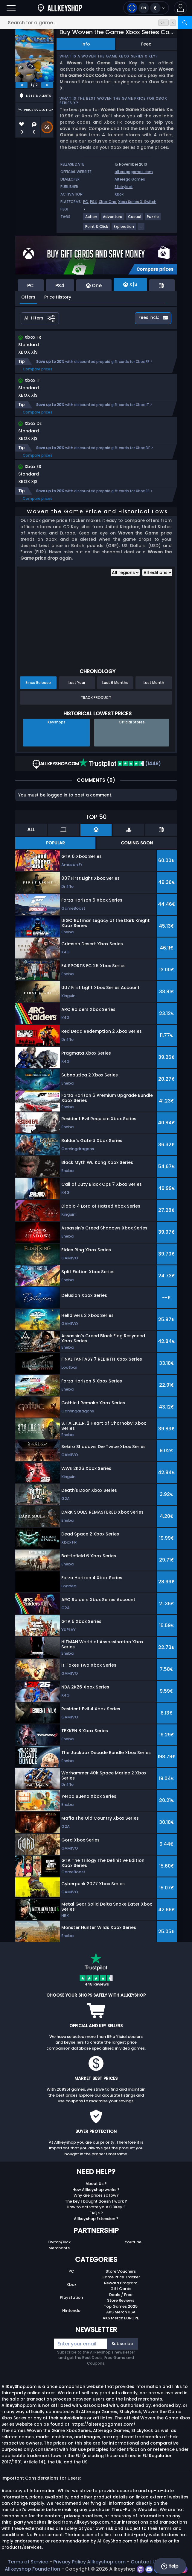 The height and width of the screenshot is (2576, 192). I want to click on Stickylock, so click(123, 186).